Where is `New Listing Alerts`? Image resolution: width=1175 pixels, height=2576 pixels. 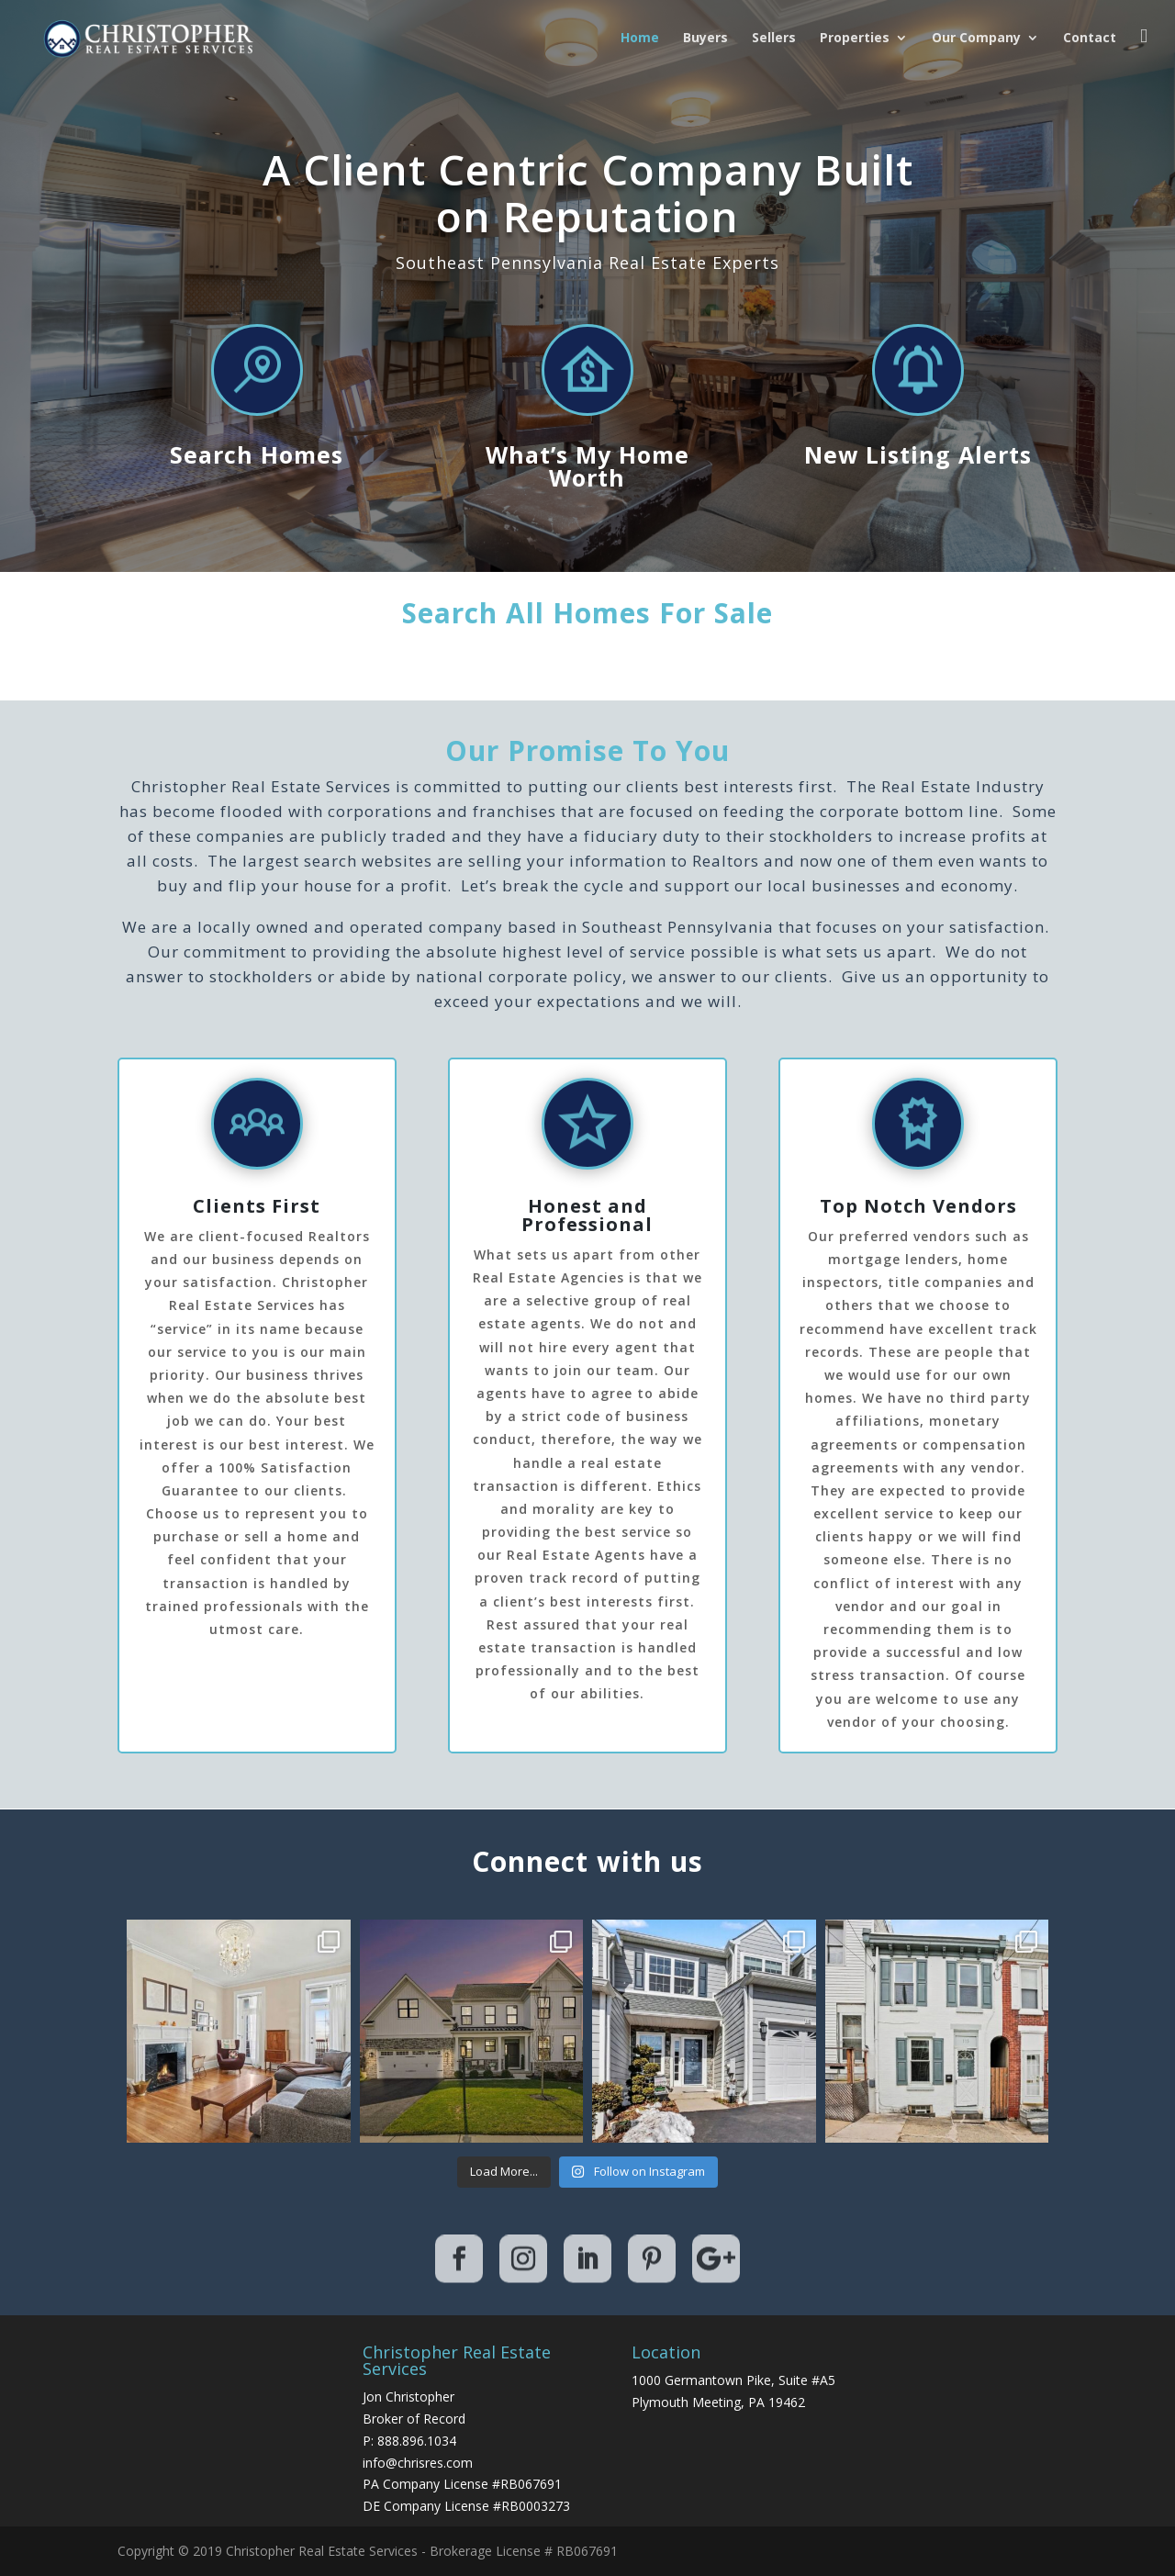 New Listing Alerts is located at coordinates (918, 454).